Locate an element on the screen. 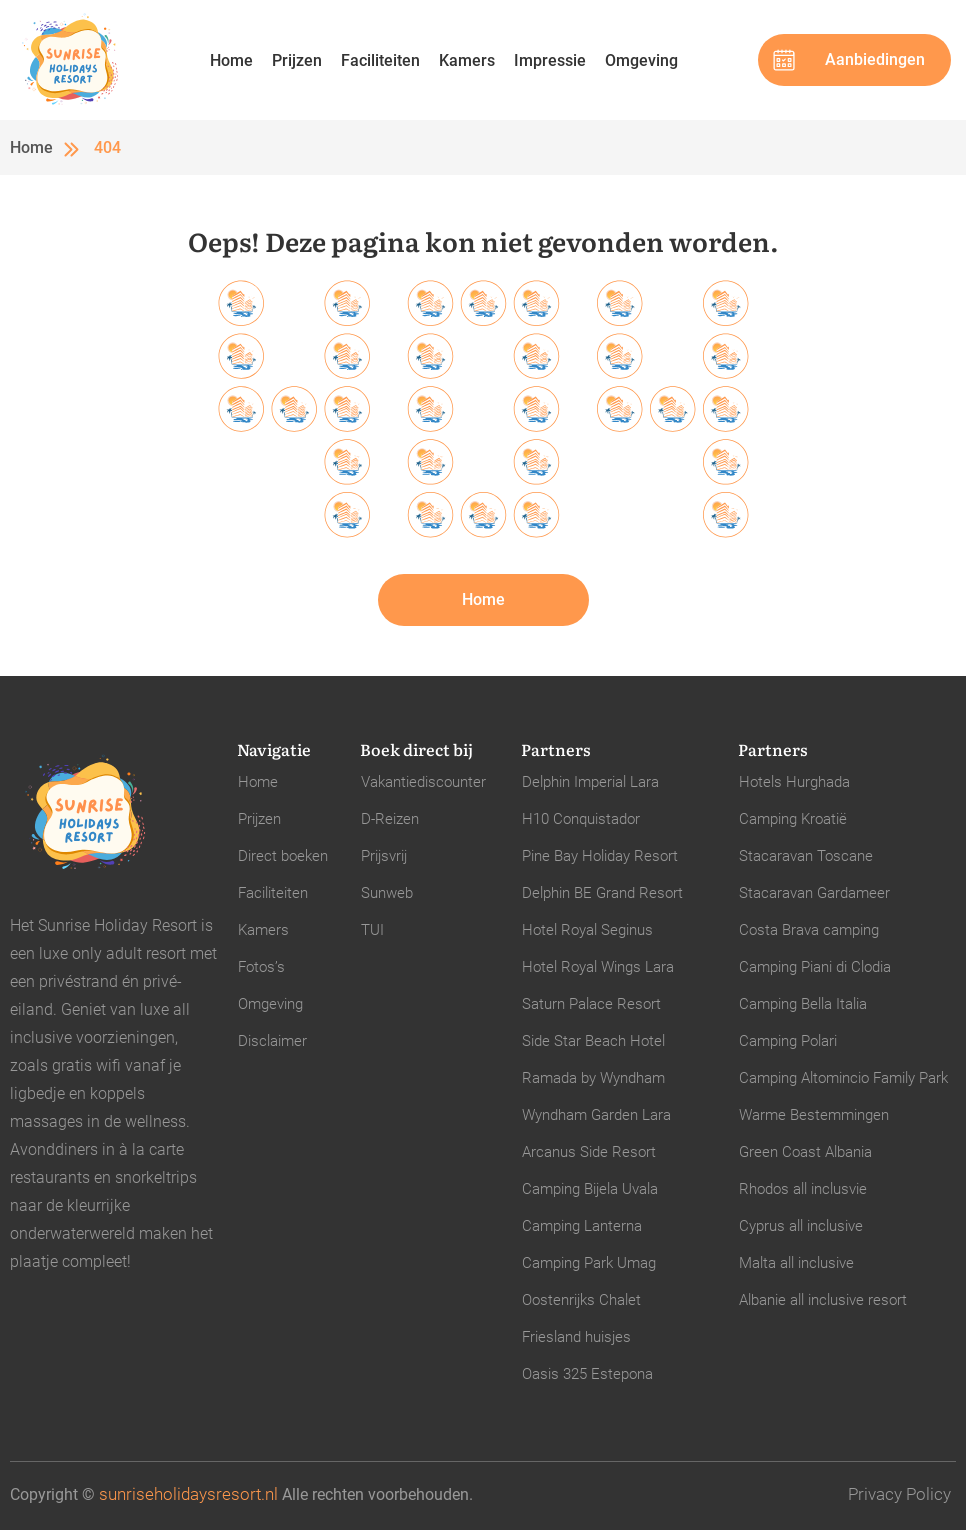  Camping Lanterna is located at coordinates (582, 1226).